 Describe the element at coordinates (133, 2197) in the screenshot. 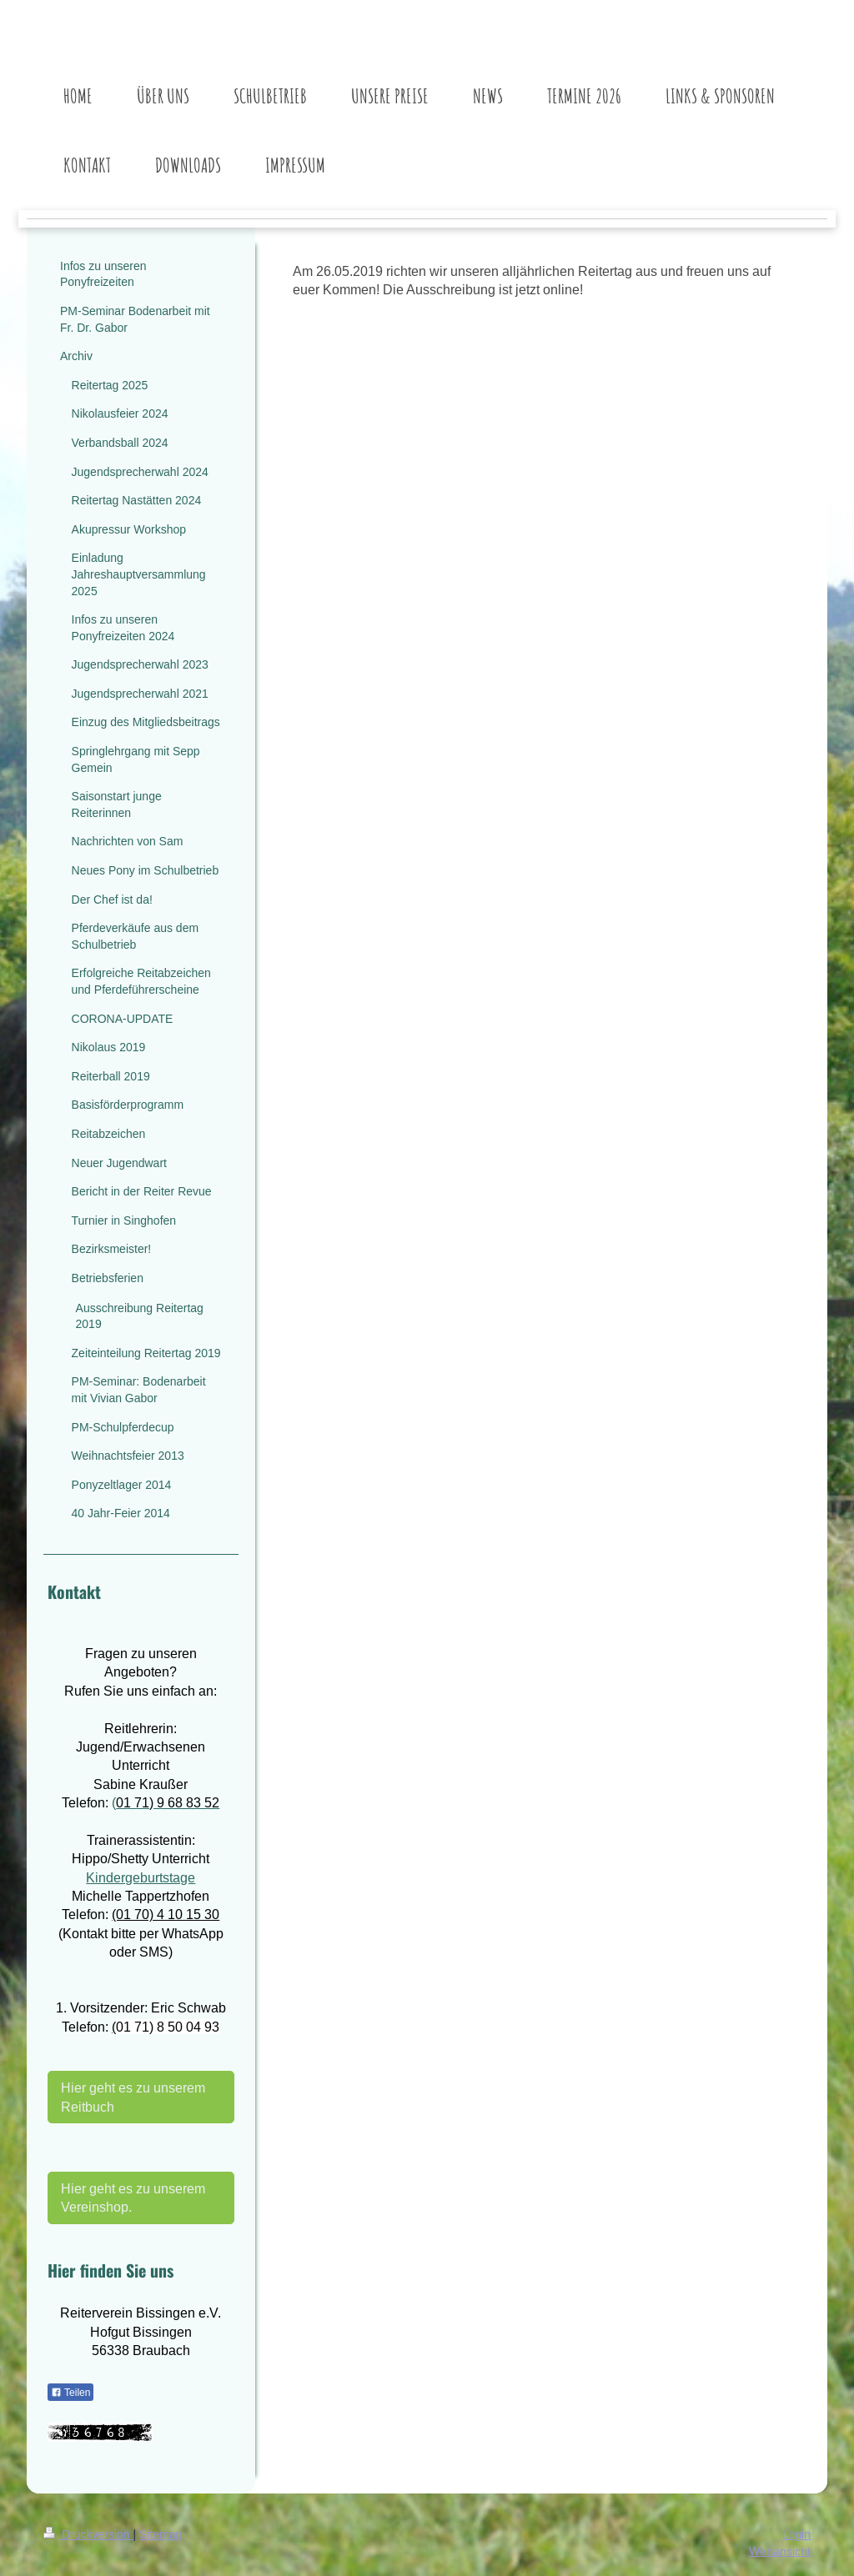

I see `Hier geht es zu unserem Vereinshop.` at that location.